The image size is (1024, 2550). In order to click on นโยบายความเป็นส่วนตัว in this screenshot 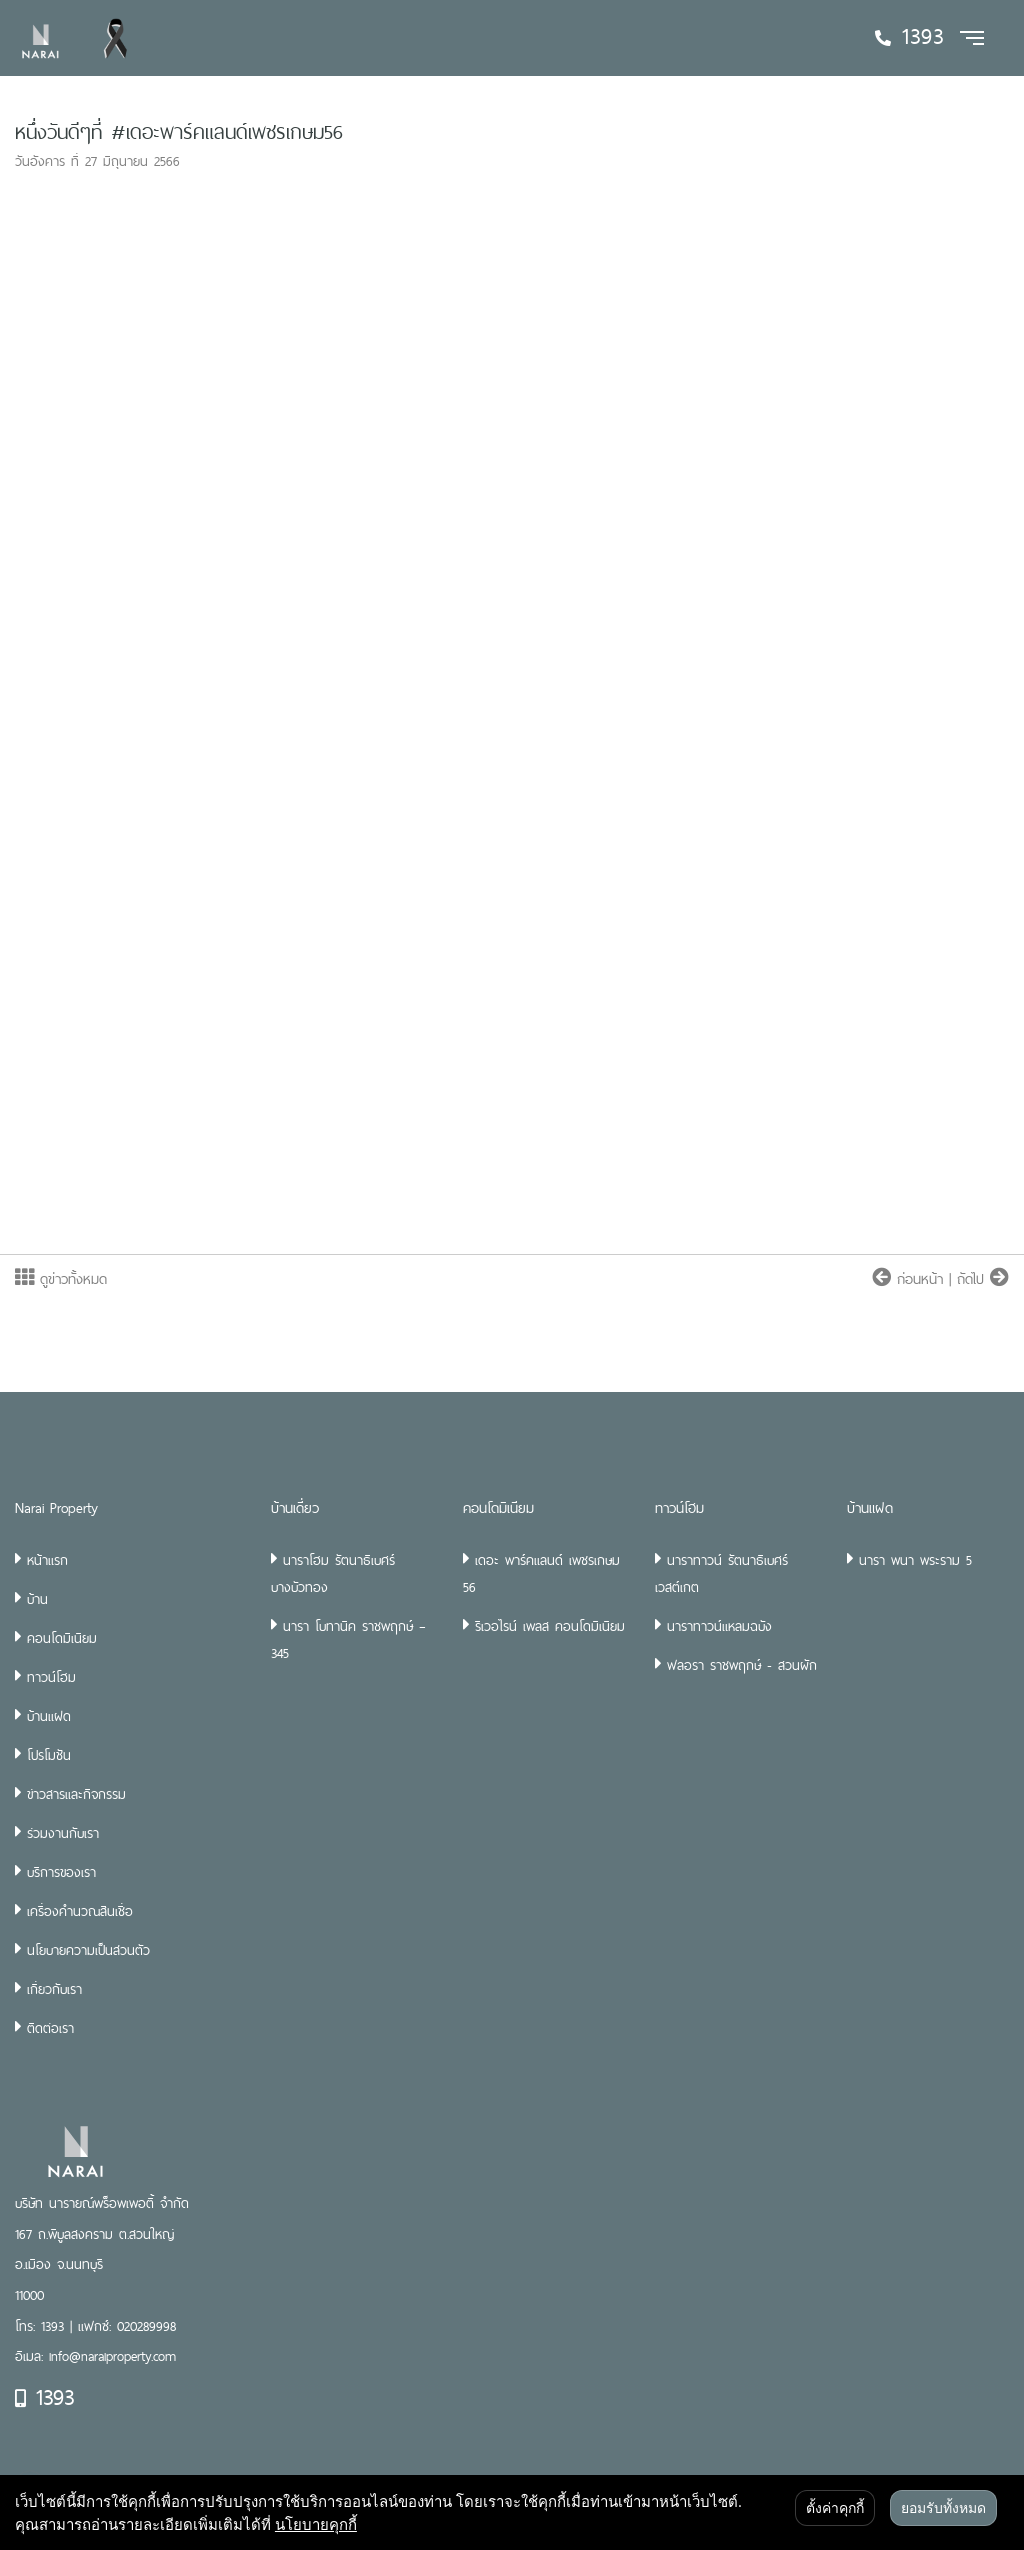, I will do `click(88, 1950)`.